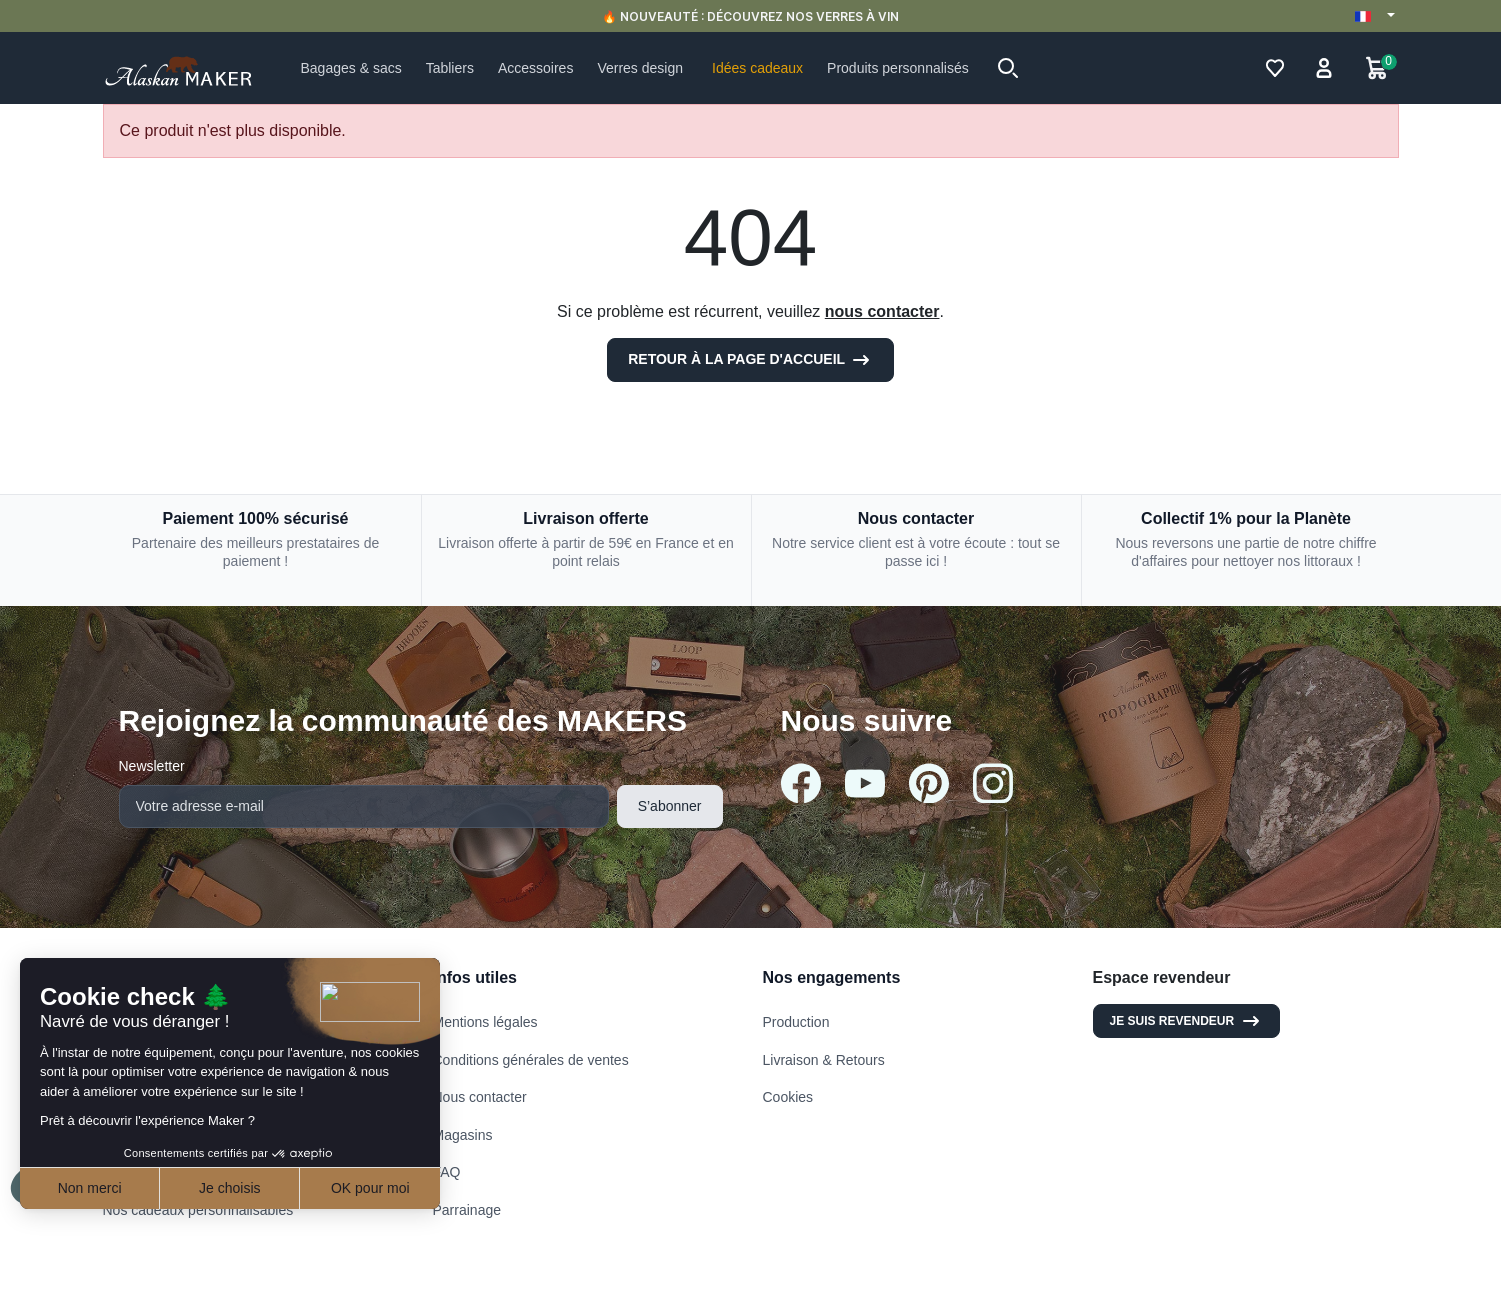  I want to click on Je suis revendeur, so click(1187, 1021).